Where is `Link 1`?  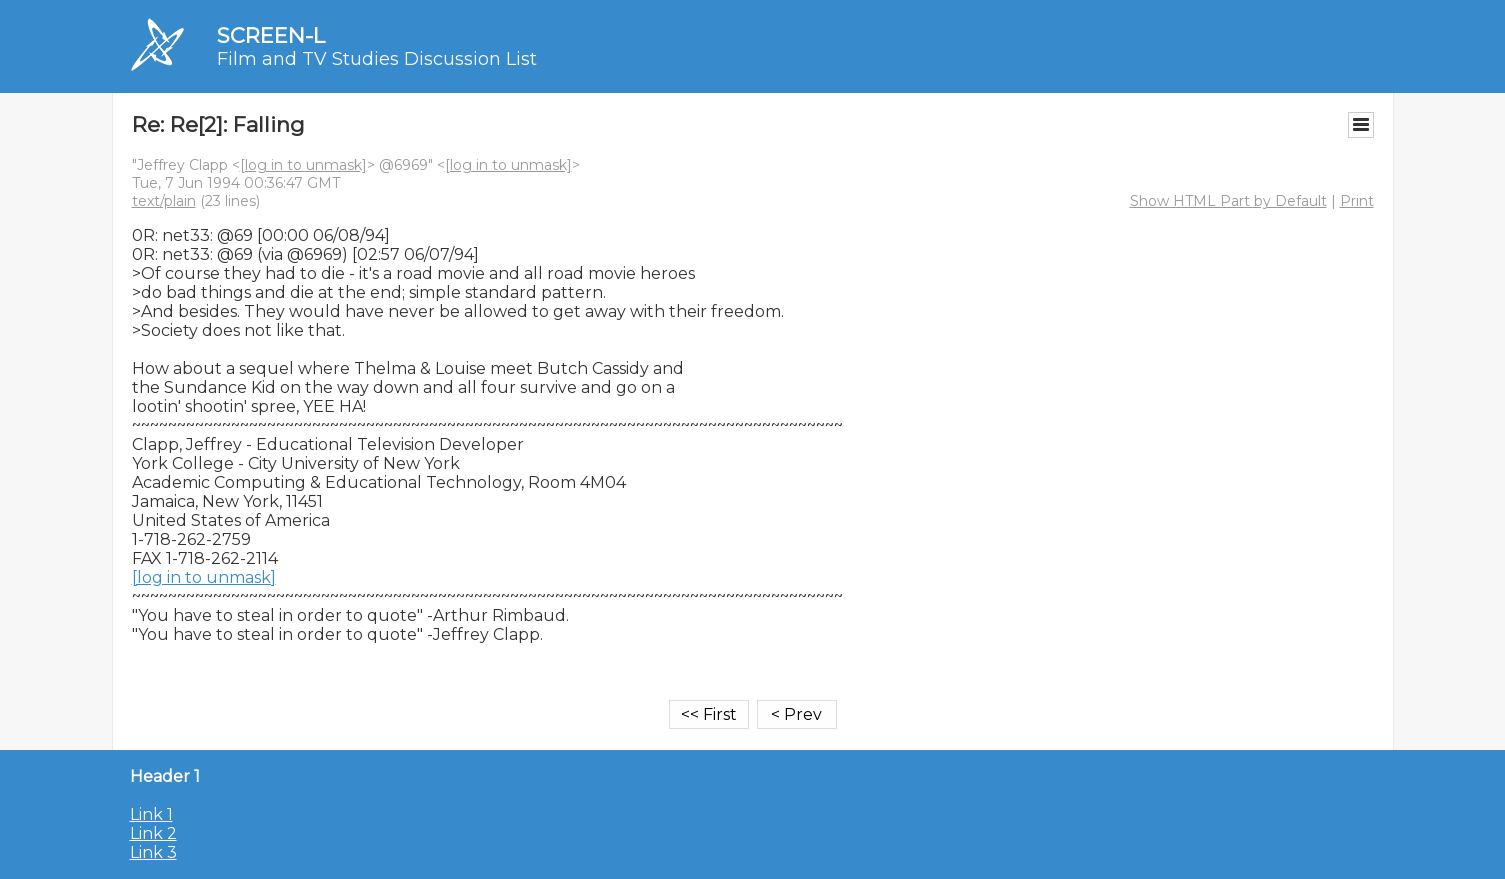
Link 1 is located at coordinates (151, 814).